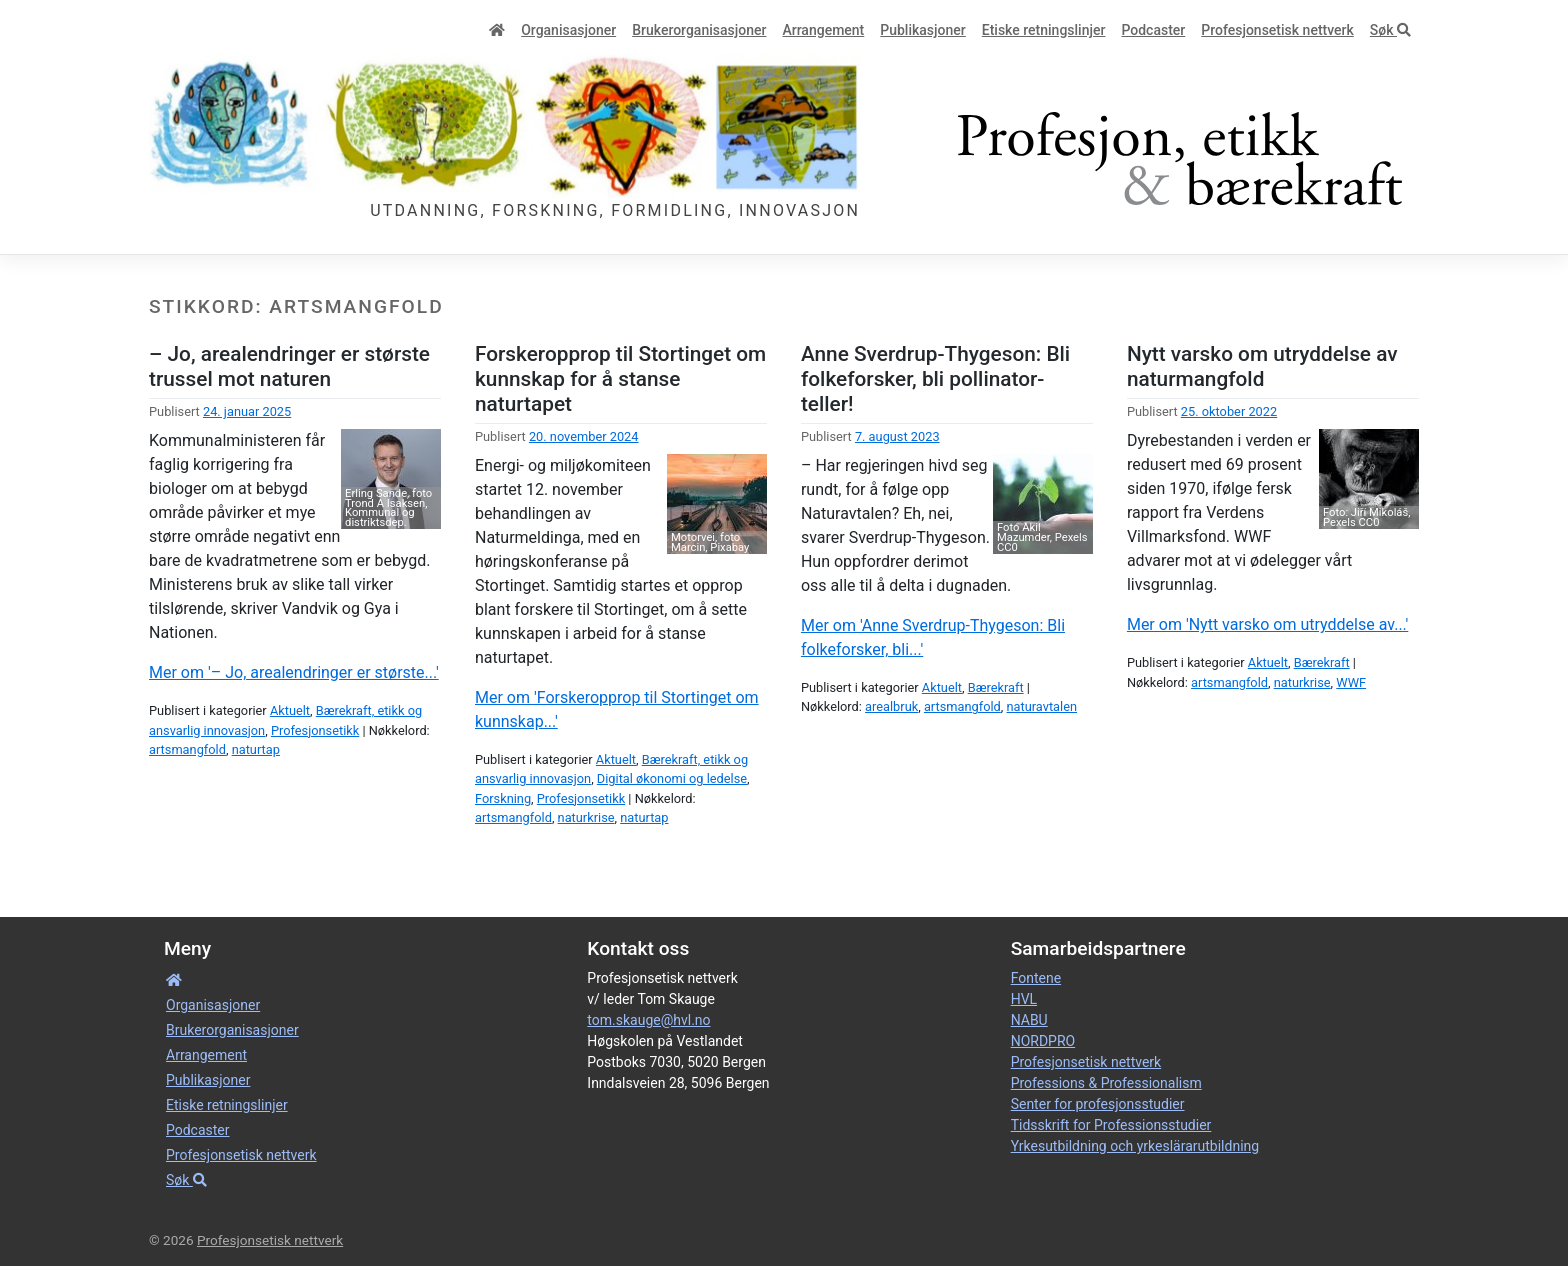 This screenshot has width=1568, height=1266. What do you see at coordinates (672, 778) in the screenshot?
I see `Digital økonomi og ledelse` at bounding box center [672, 778].